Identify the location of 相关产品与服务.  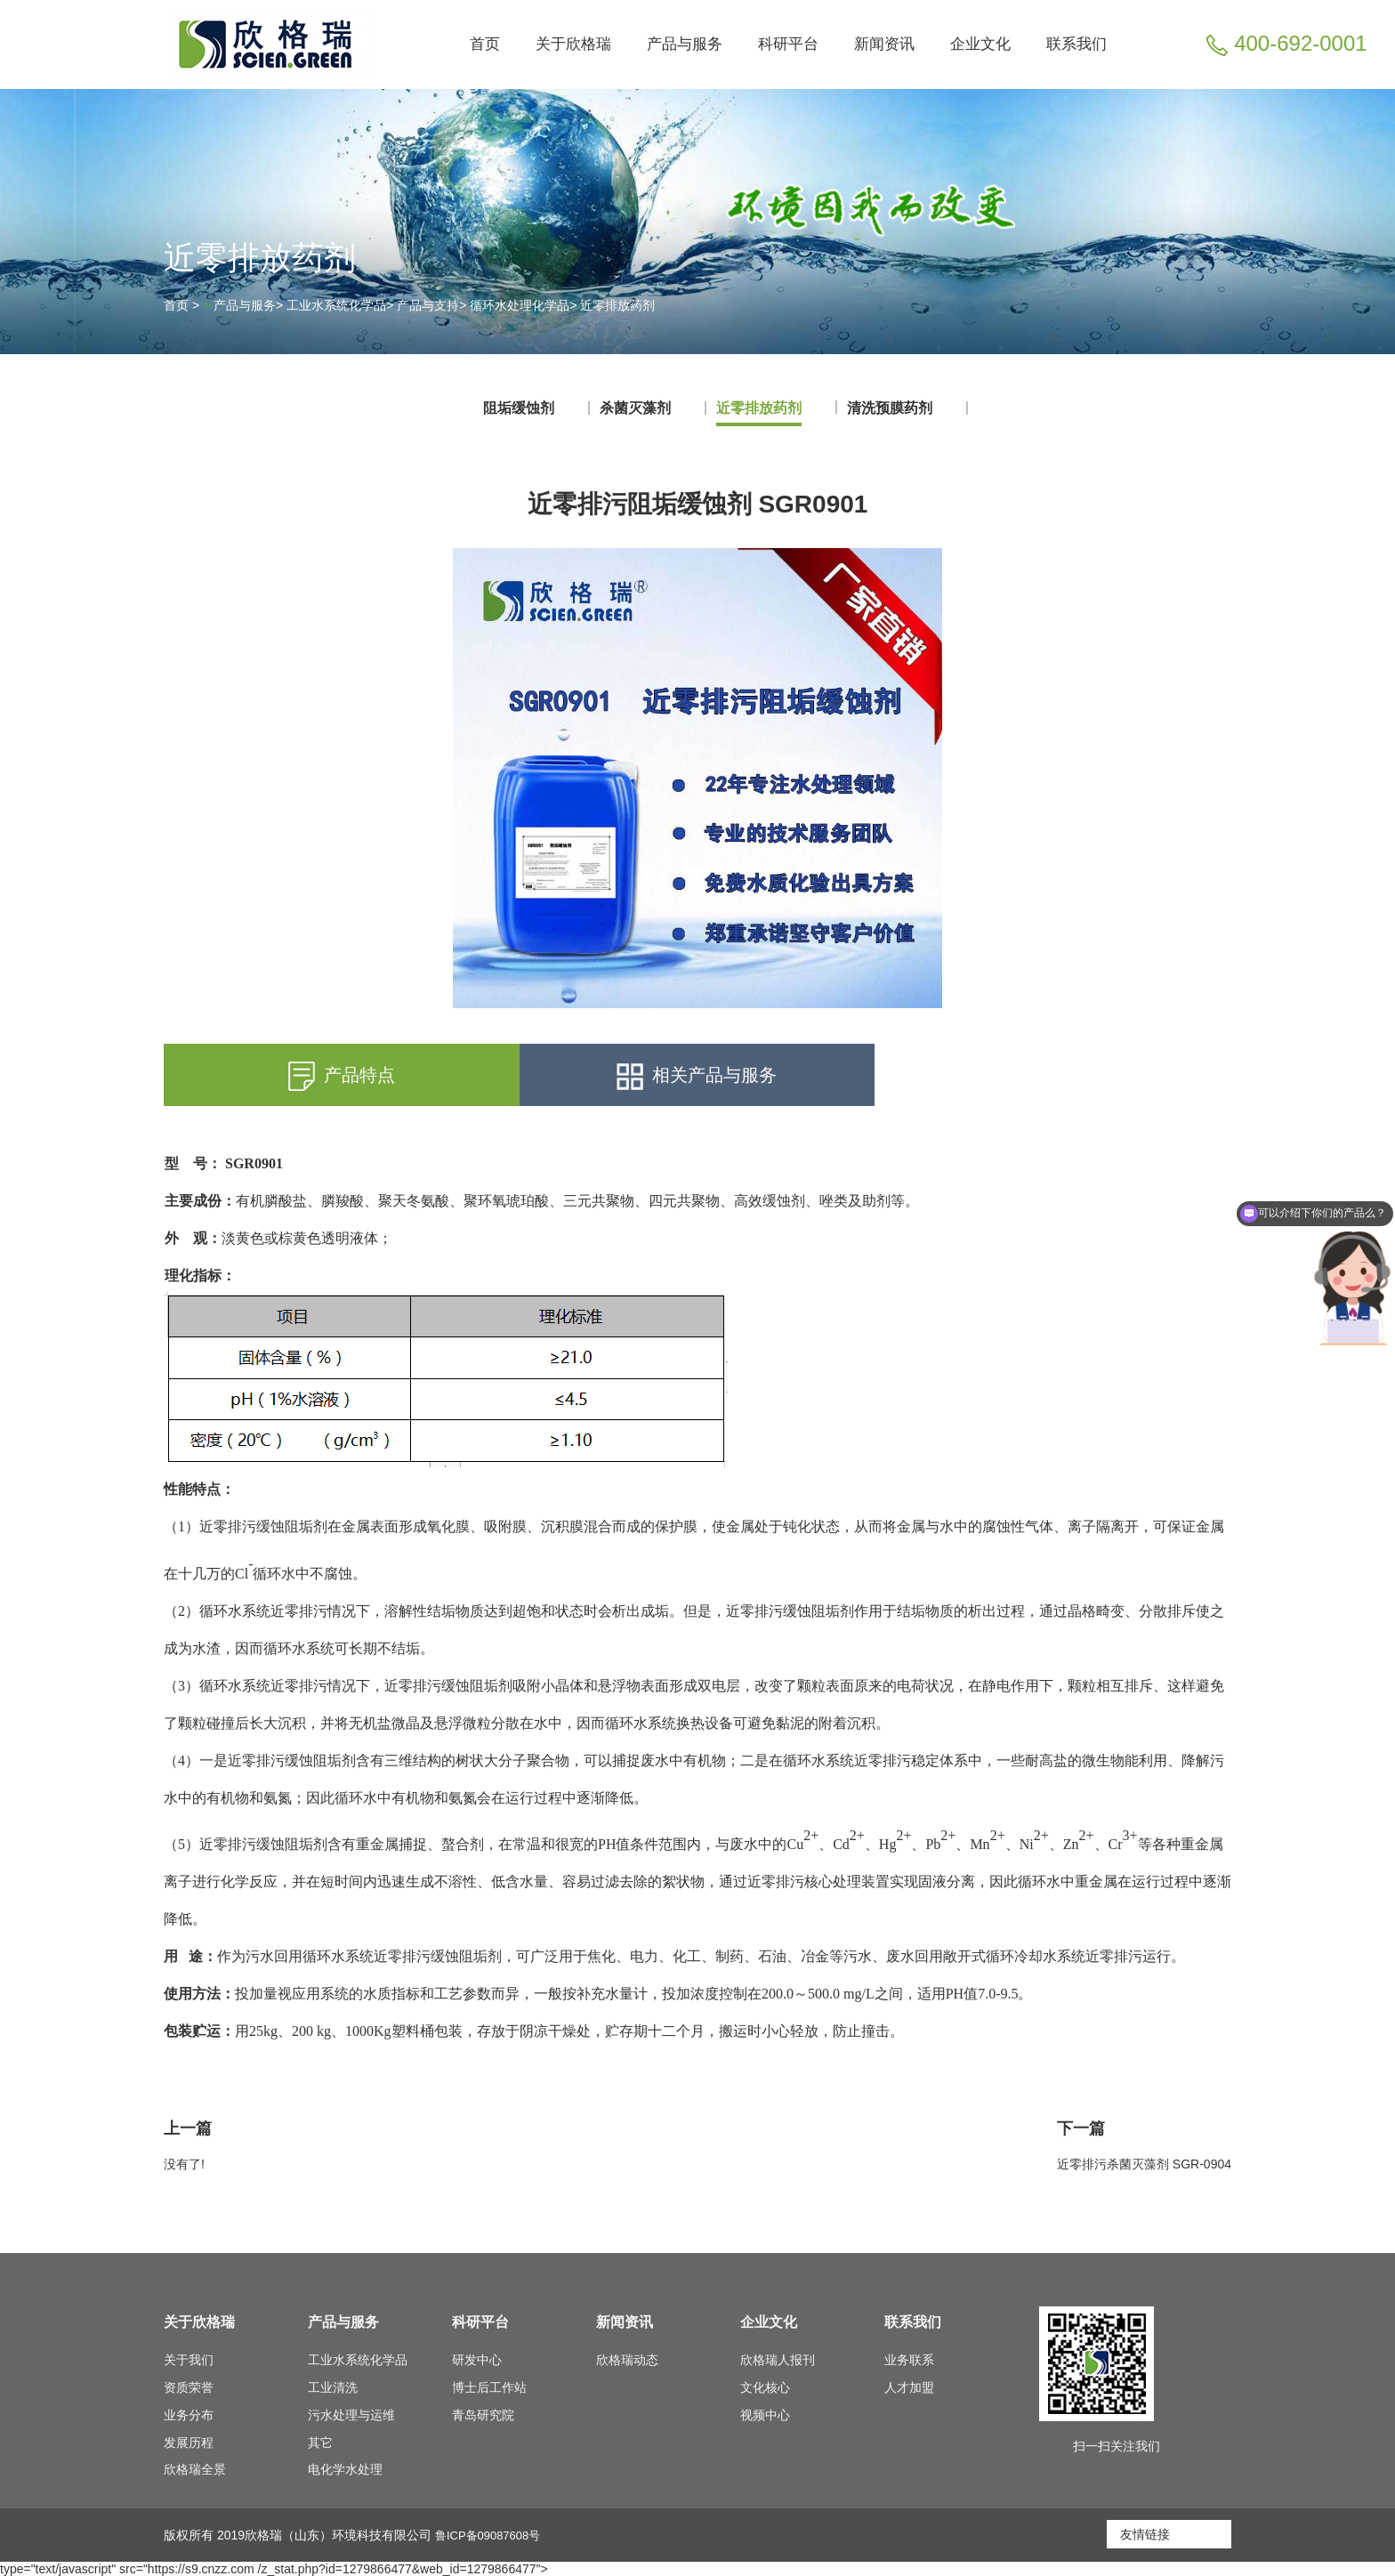
(697, 1076).